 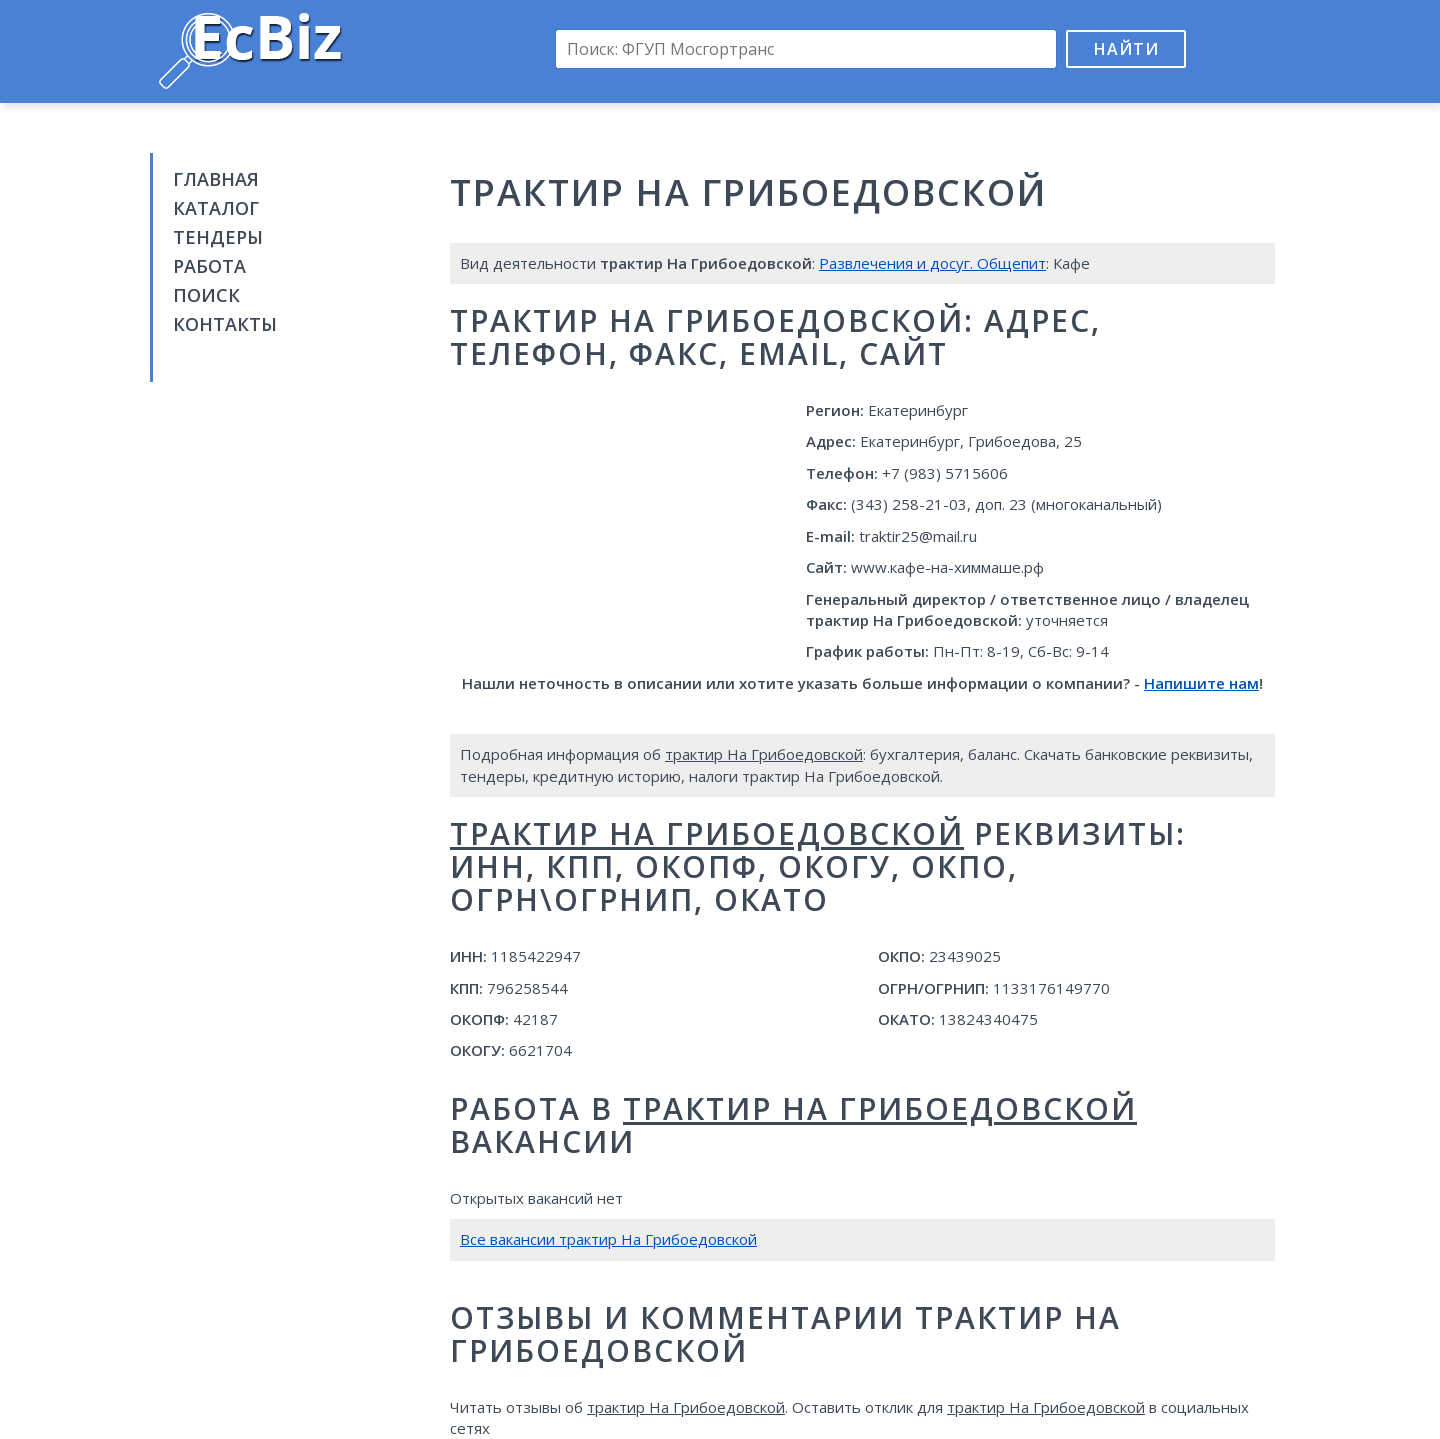 I want to click on Найти, so click(x=1126, y=49).